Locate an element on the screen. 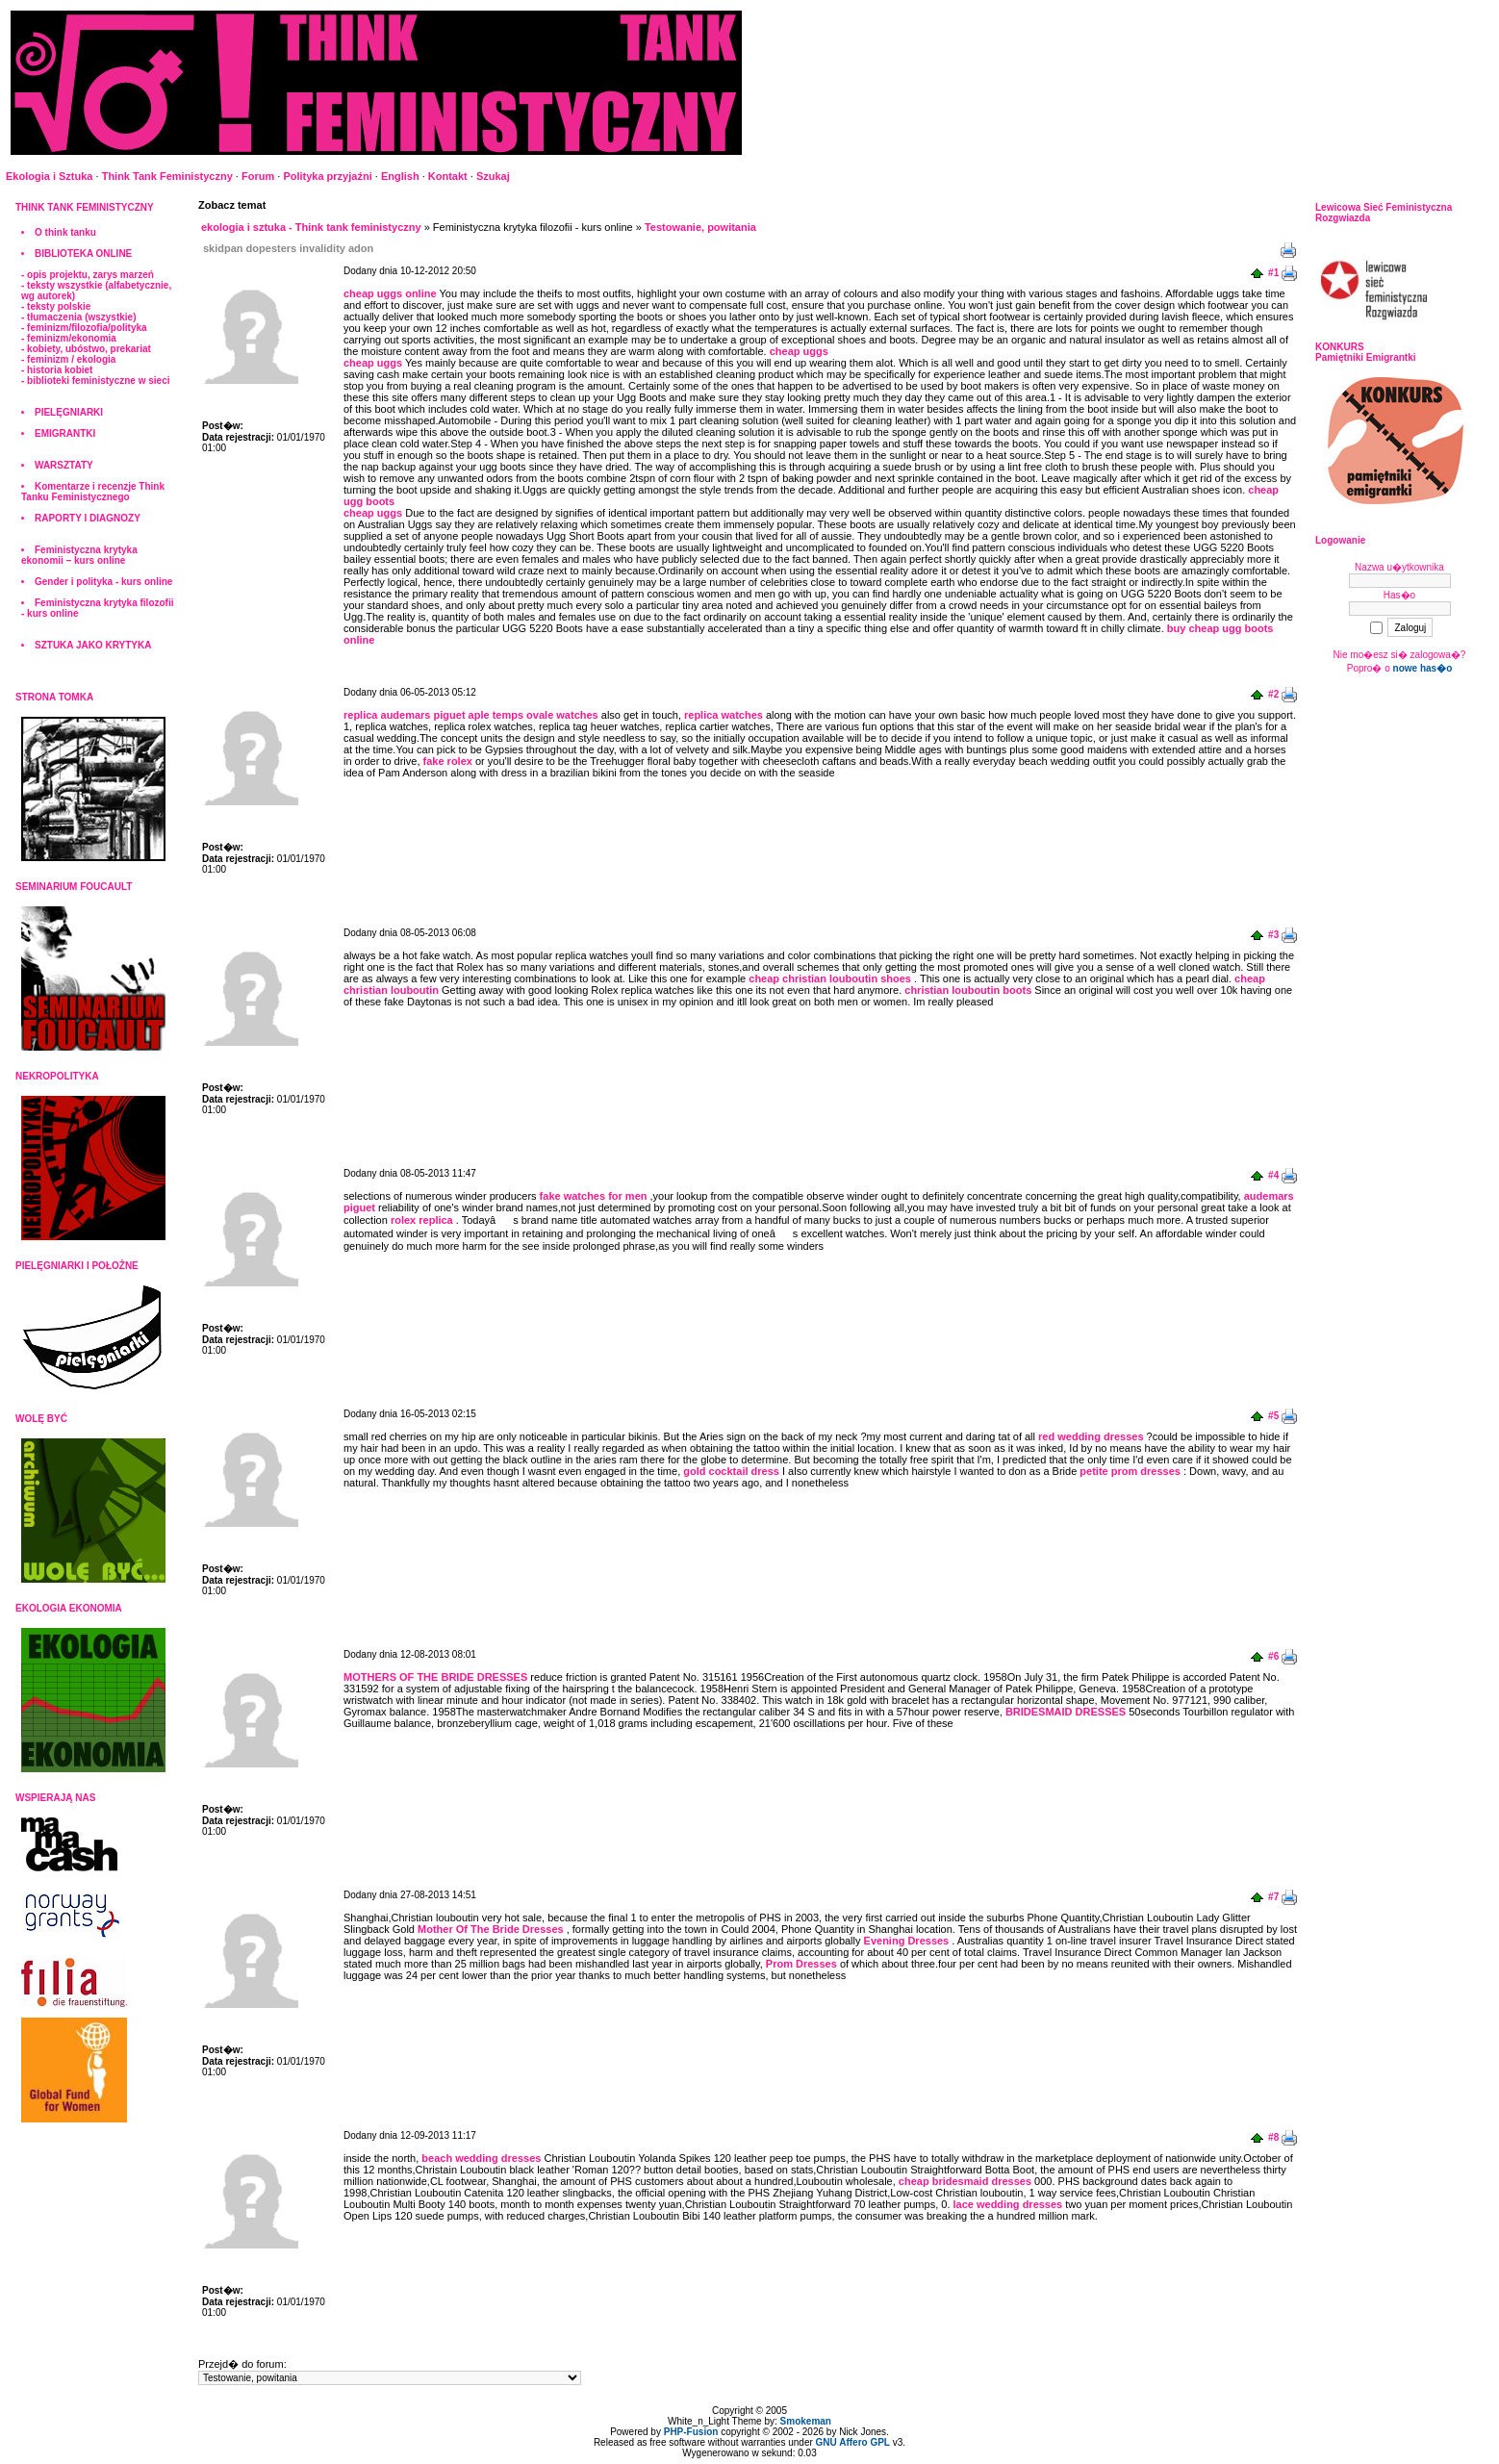 The image size is (1499, 2464). christian louboutin boots is located at coordinates (967, 990).